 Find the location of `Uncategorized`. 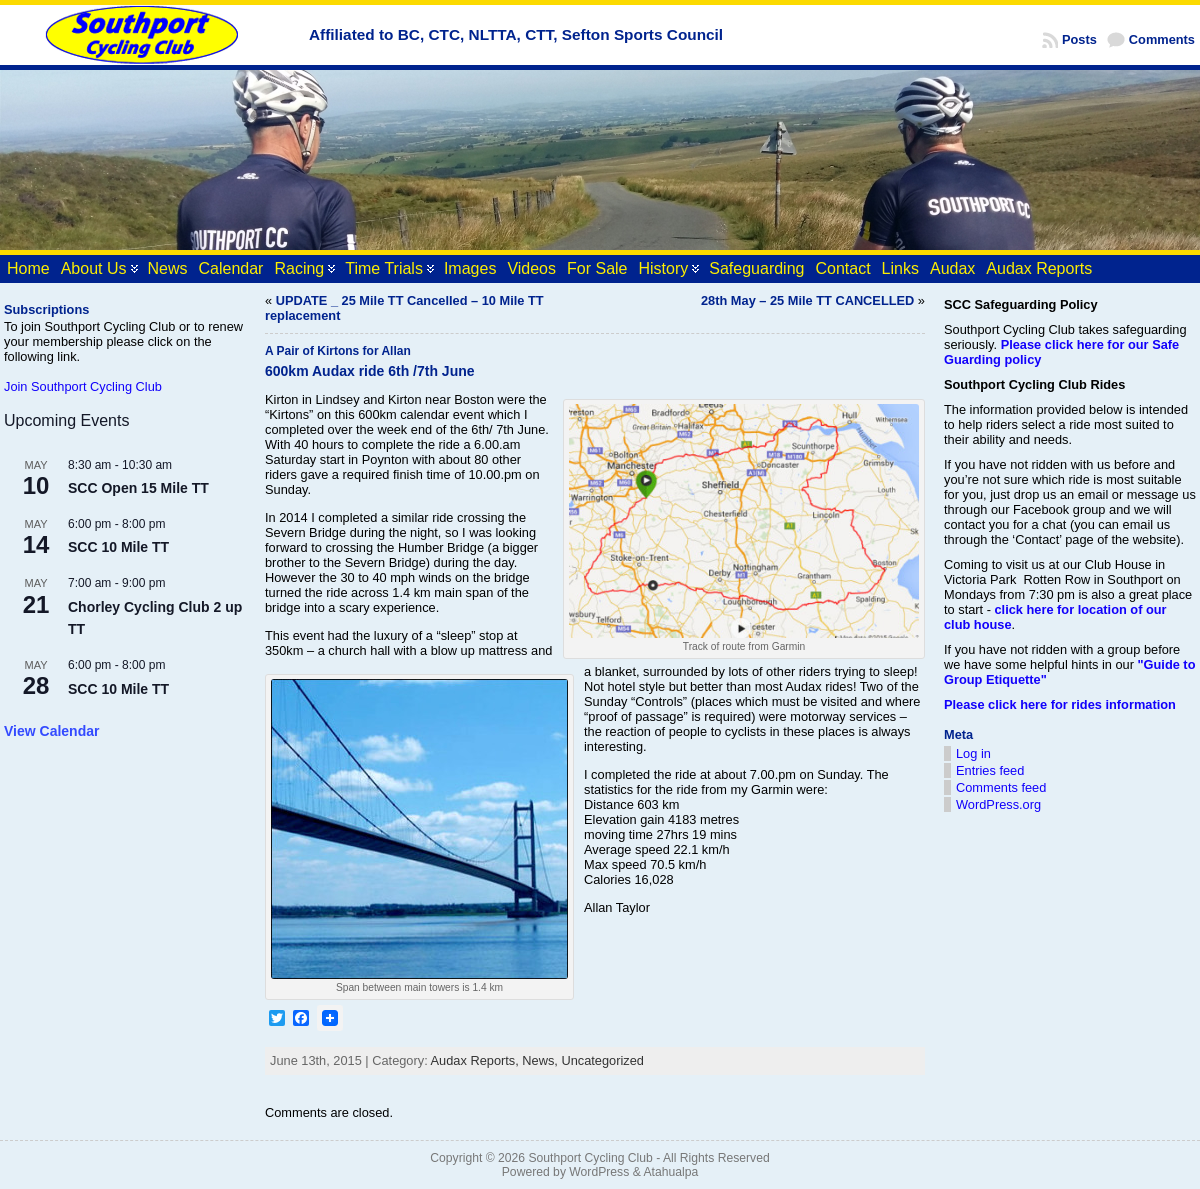

Uncategorized is located at coordinates (602, 1060).